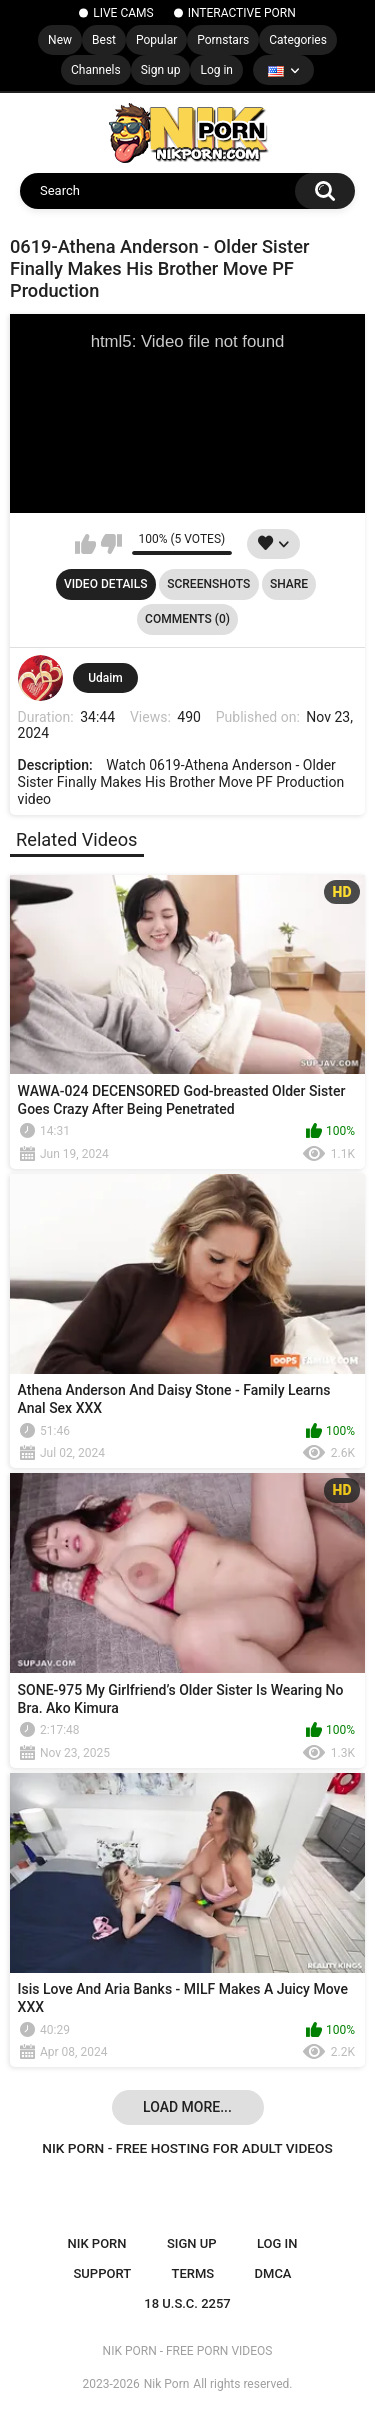 This screenshot has width=375, height=2416. I want to click on I like this video, so click(85, 544).